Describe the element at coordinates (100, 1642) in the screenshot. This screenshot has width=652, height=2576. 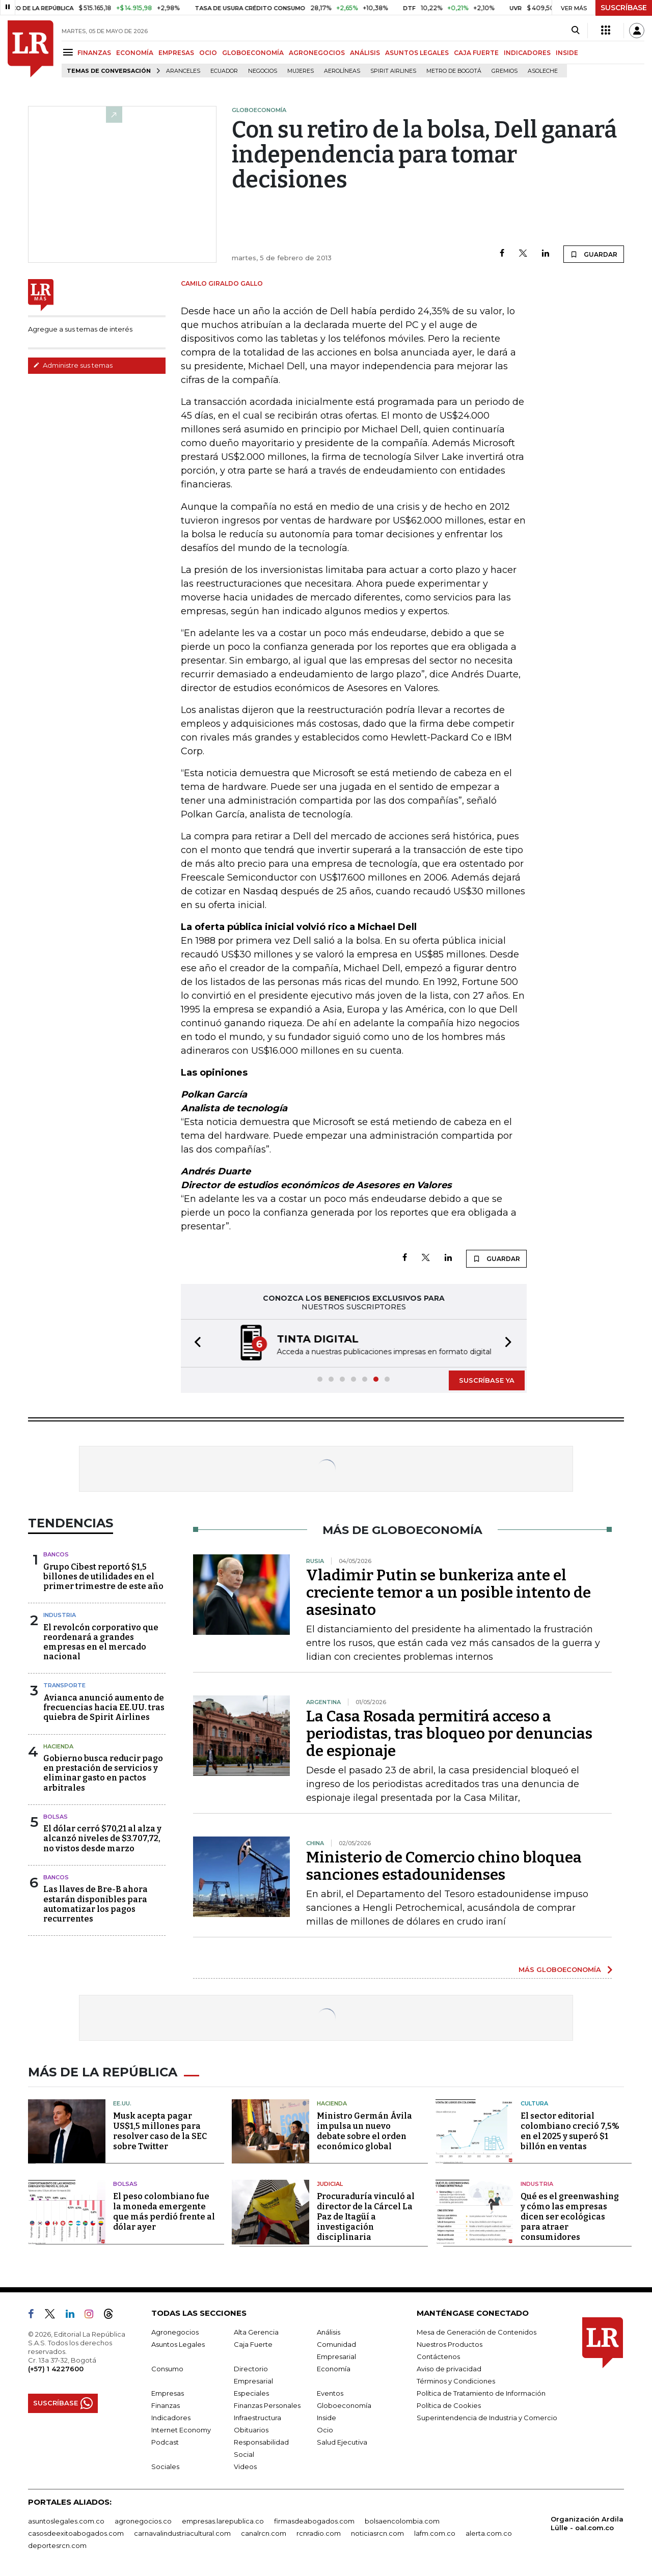
I see `El revolcón corporativo que reordenará a grandes empresas en el mercado nacional` at that location.